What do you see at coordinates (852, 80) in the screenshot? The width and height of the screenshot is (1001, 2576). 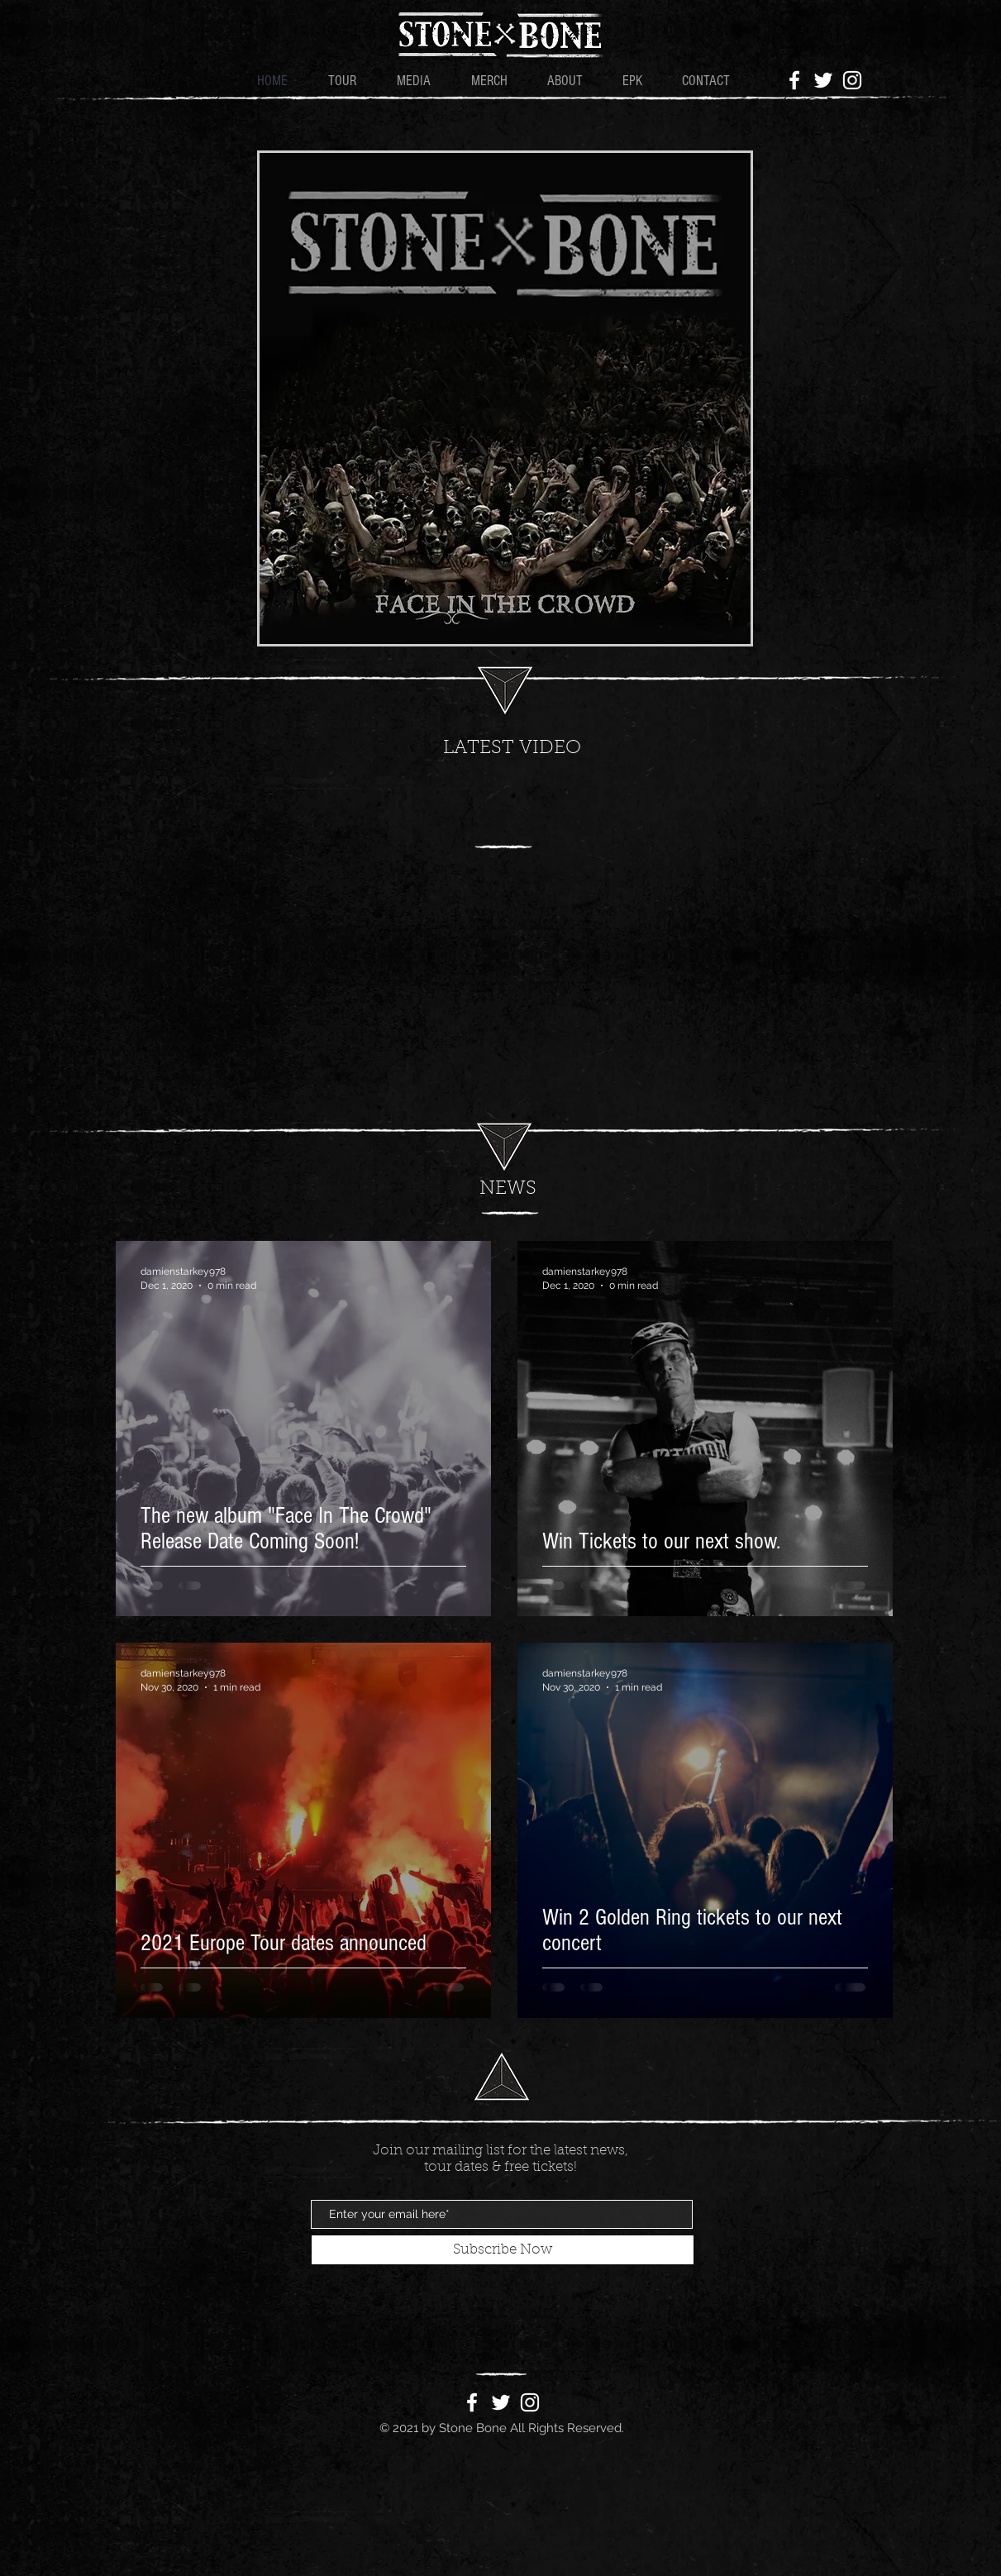 I see `[White Instagram Icon]` at bounding box center [852, 80].